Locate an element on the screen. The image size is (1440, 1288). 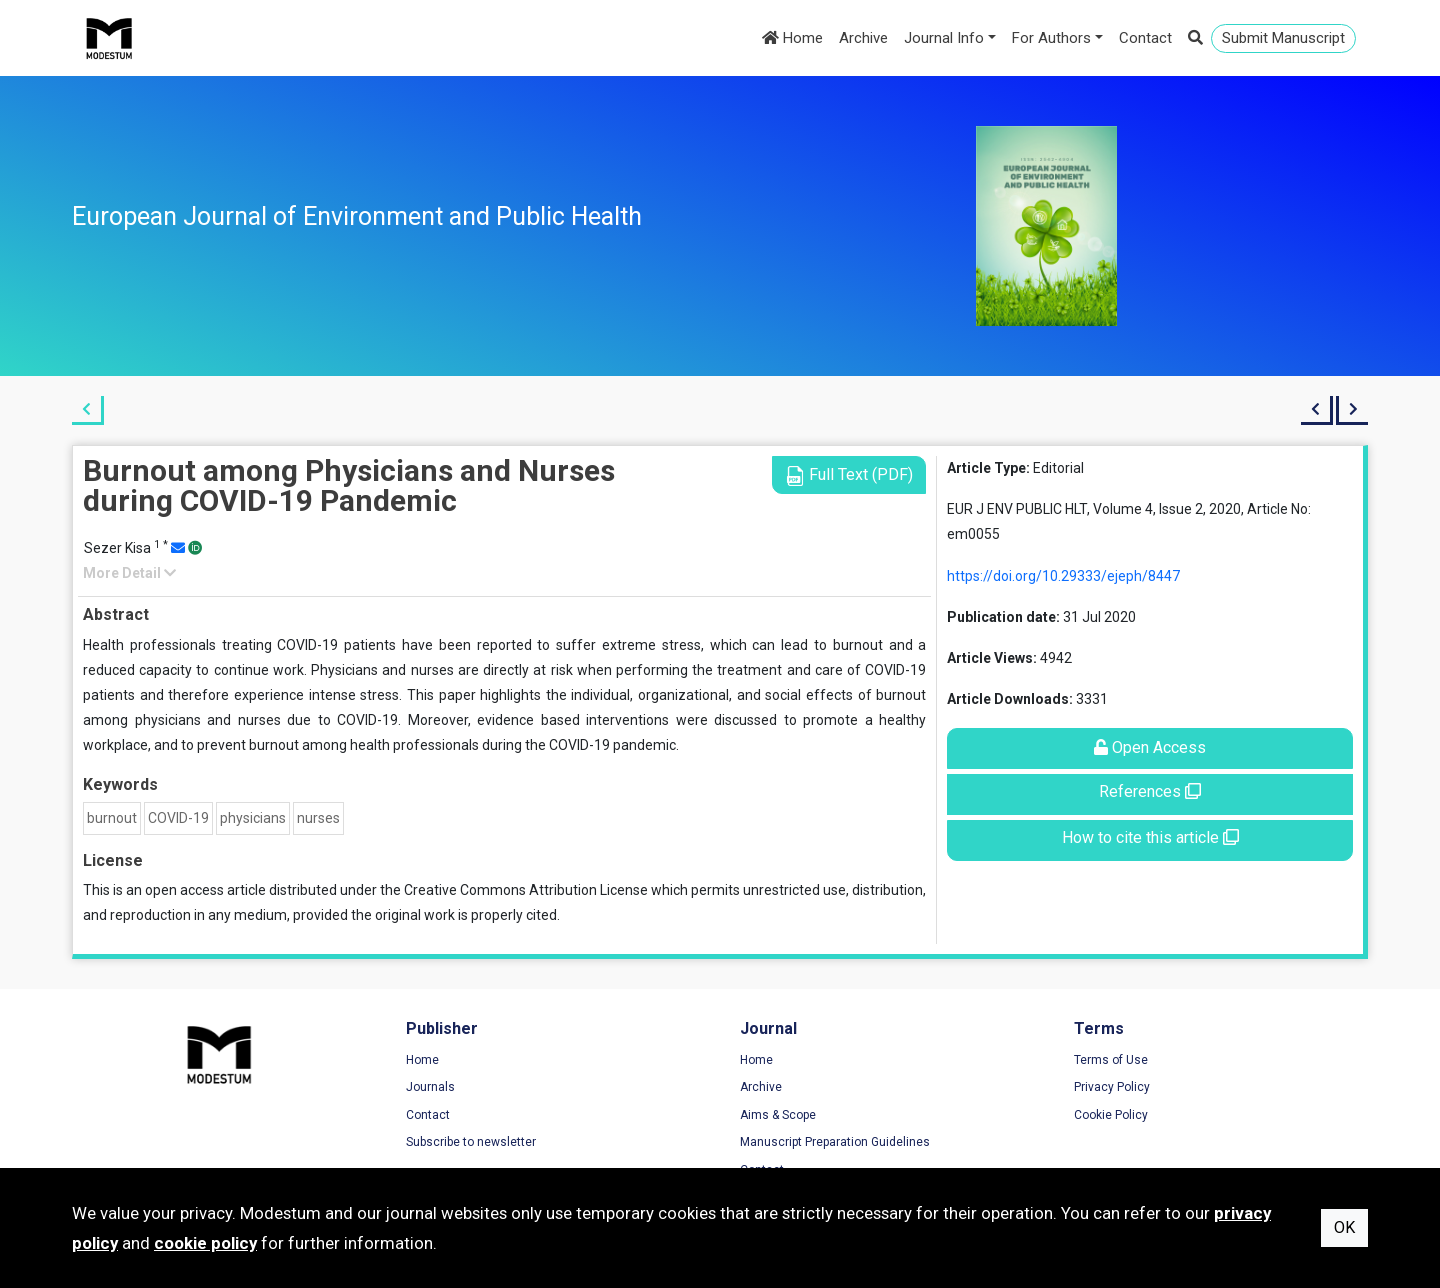
Subscribe to newsletter is located at coordinates (471, 1142).